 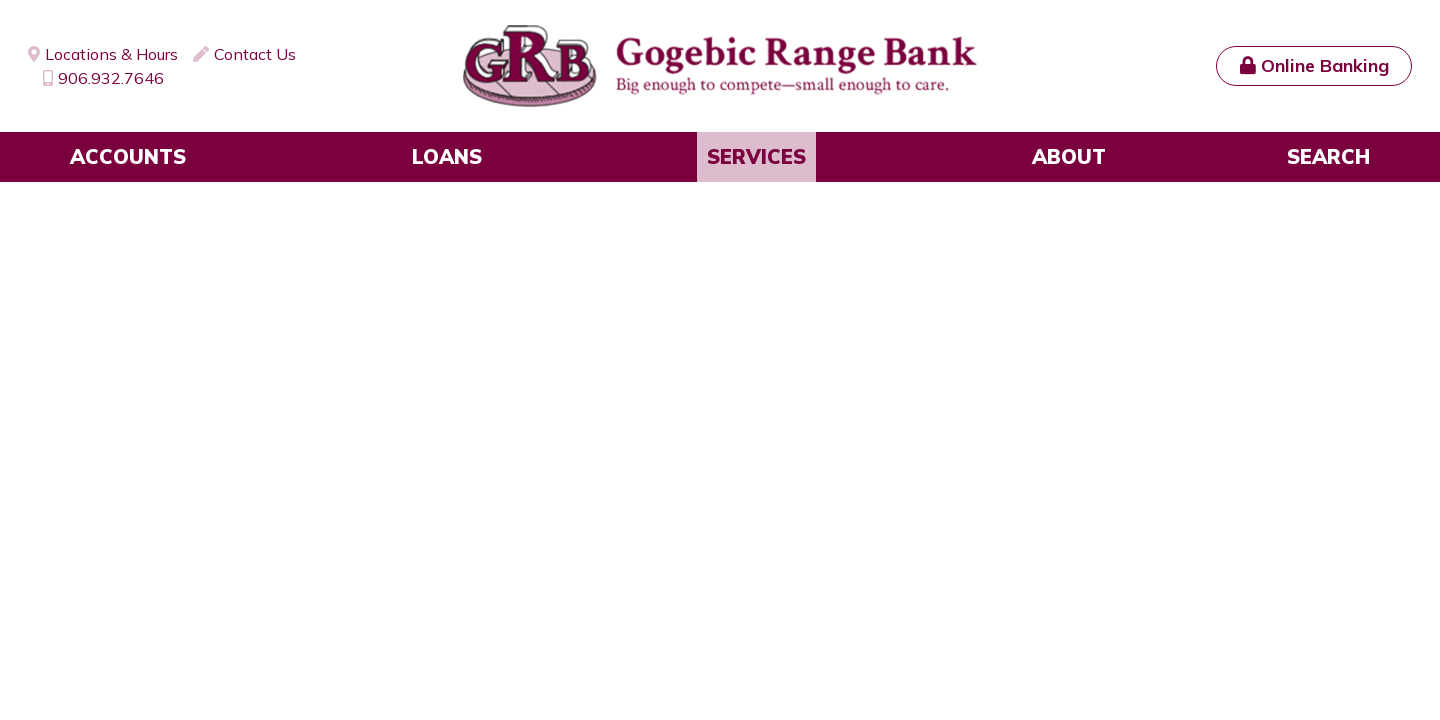 I want to click on Services, so click(x=756, y=156).